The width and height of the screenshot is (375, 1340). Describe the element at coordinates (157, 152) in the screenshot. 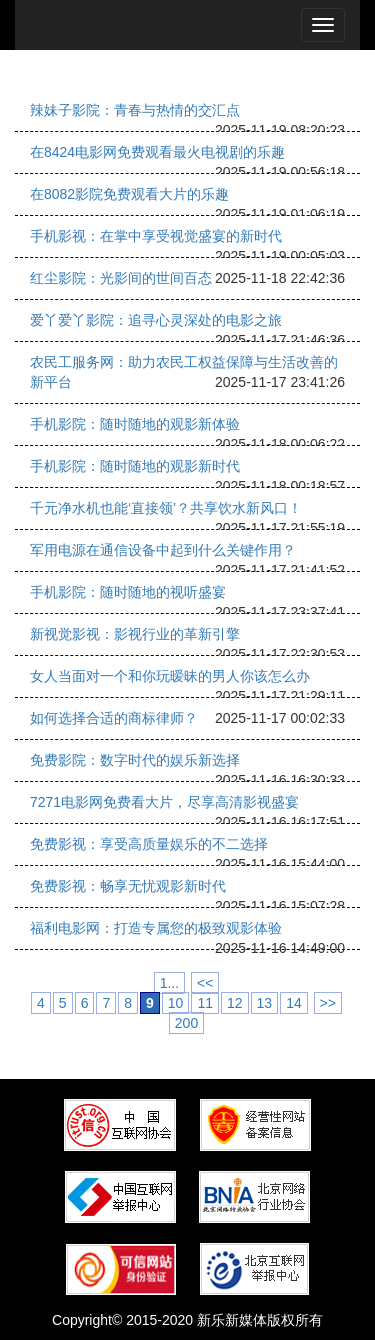

I see `在8424电影网免费观看最火电视剧的乐趣` at that location.